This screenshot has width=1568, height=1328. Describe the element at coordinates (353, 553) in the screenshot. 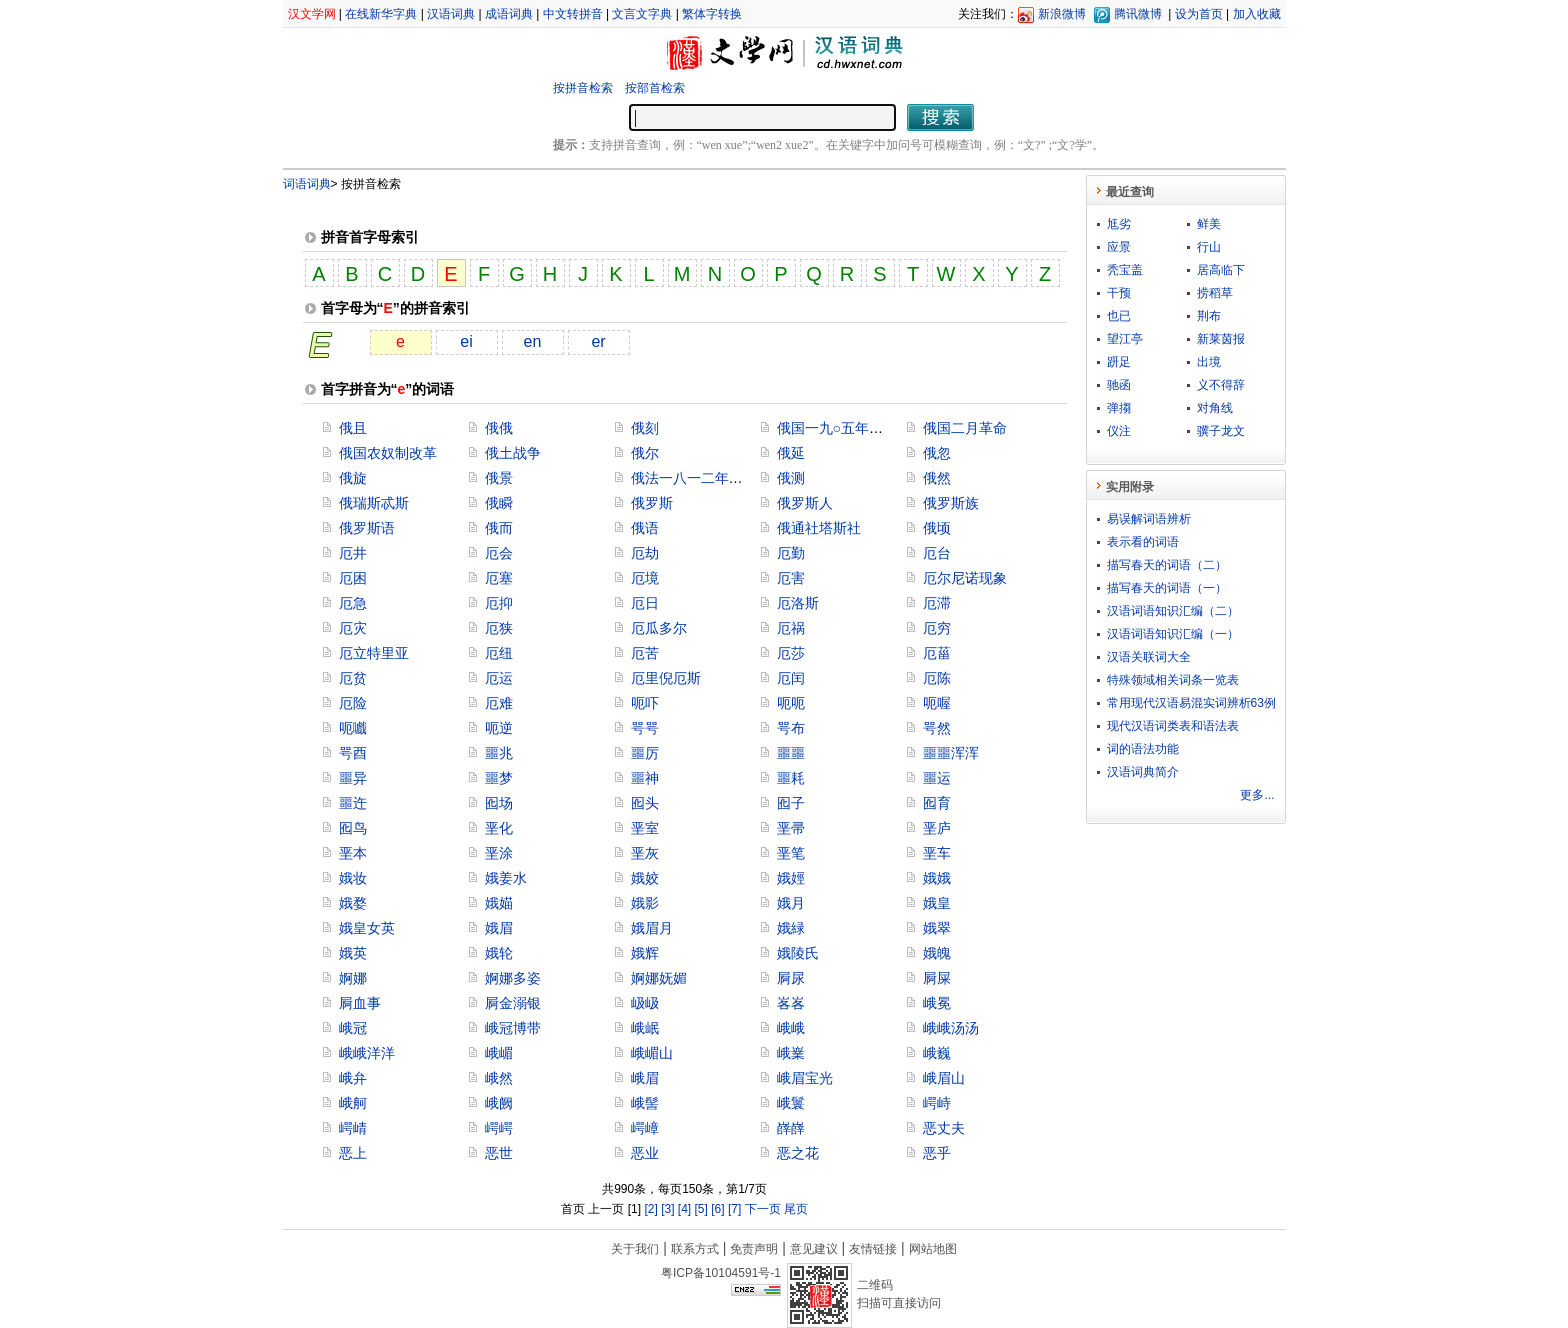

I see `厄井` at that location.